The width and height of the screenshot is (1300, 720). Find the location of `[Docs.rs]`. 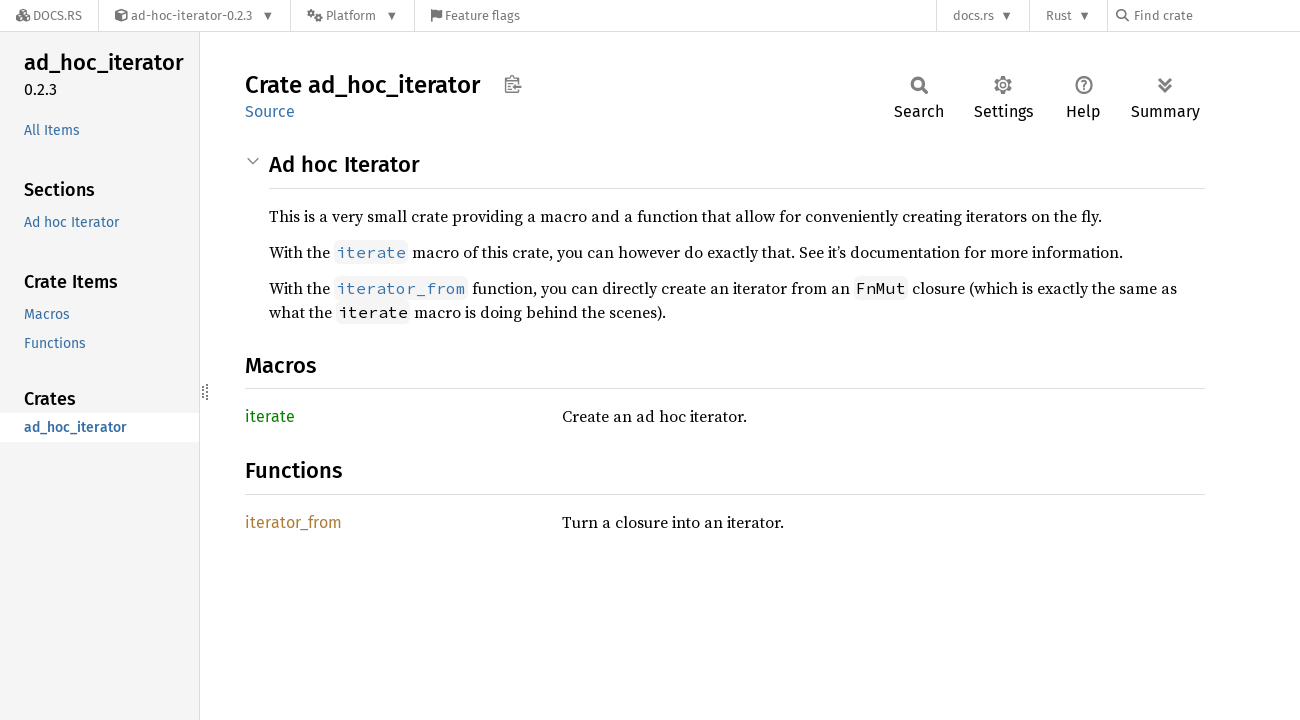

[Docs.rs] is located at coordinates (49, 15).